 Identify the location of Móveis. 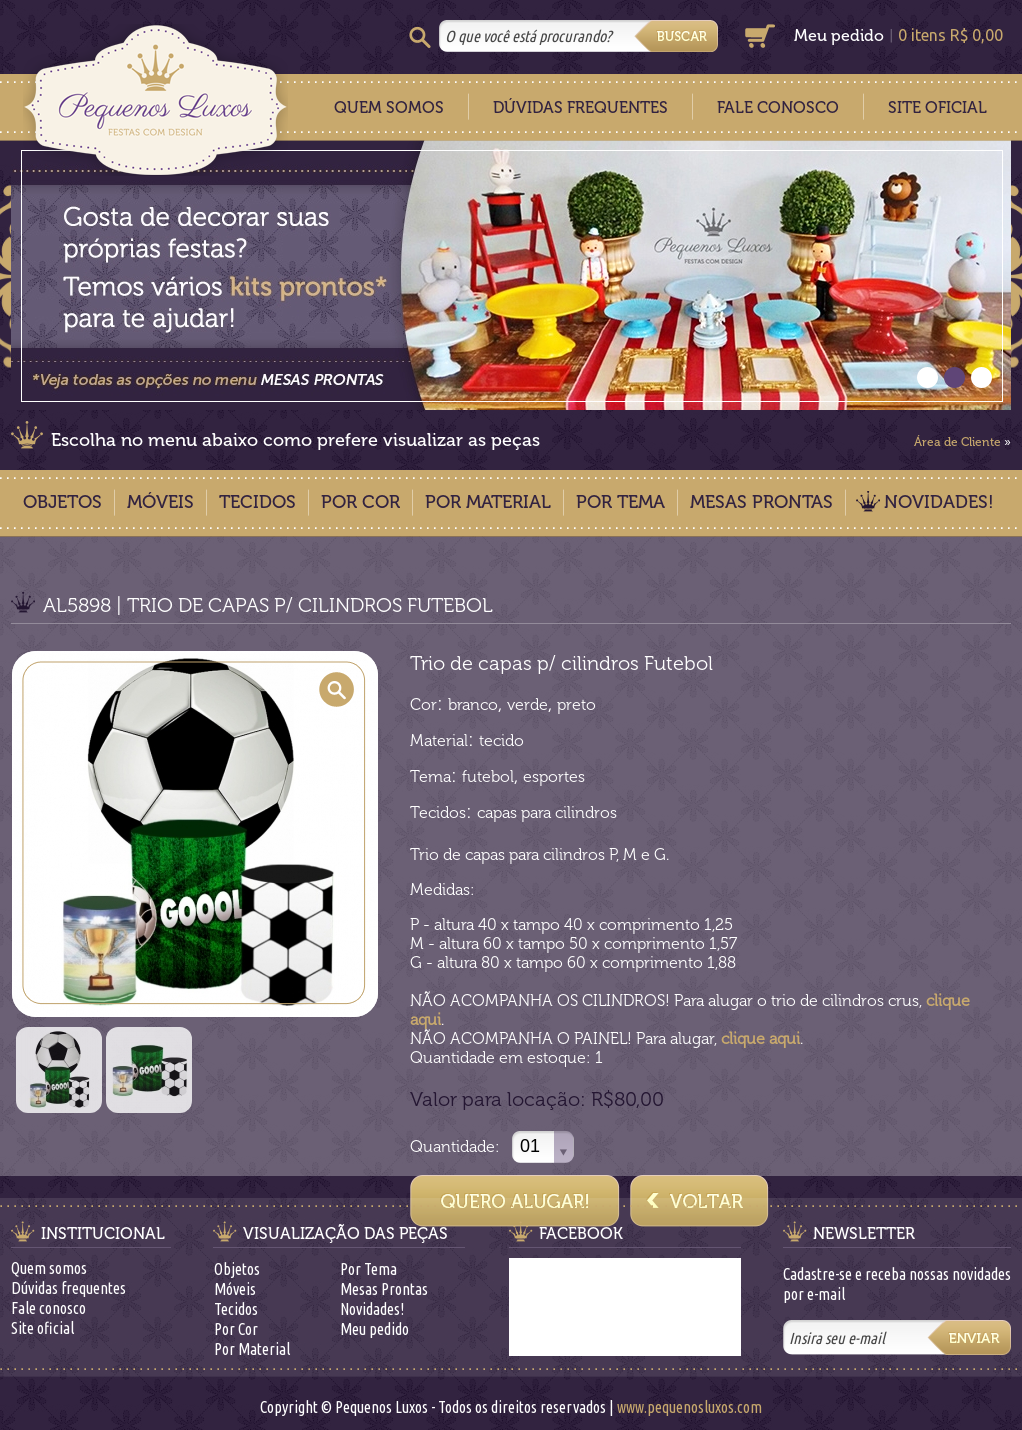
(160, 502).